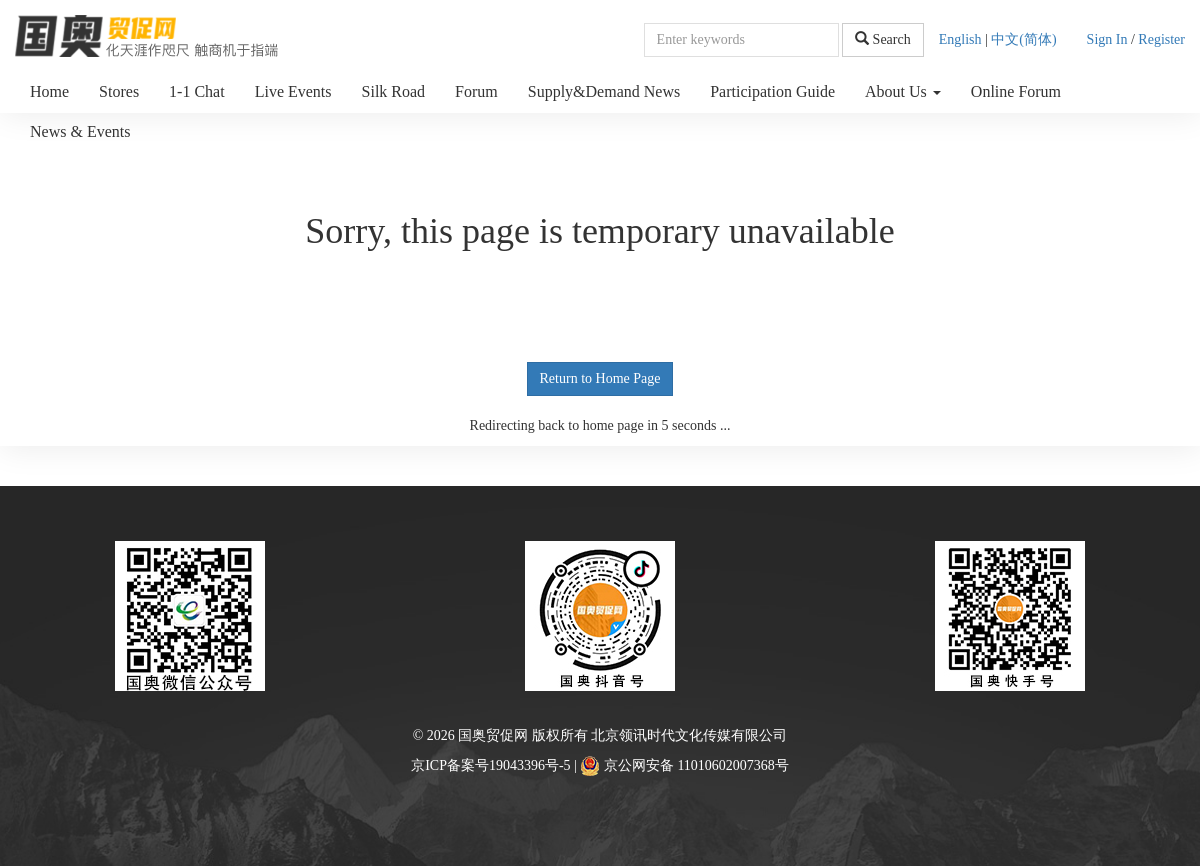 This screenshot has height=866, width=1200. What do you see at coordinates (883, 39) in the screenshot?
I see `Search` at bounding box center [883, 39].